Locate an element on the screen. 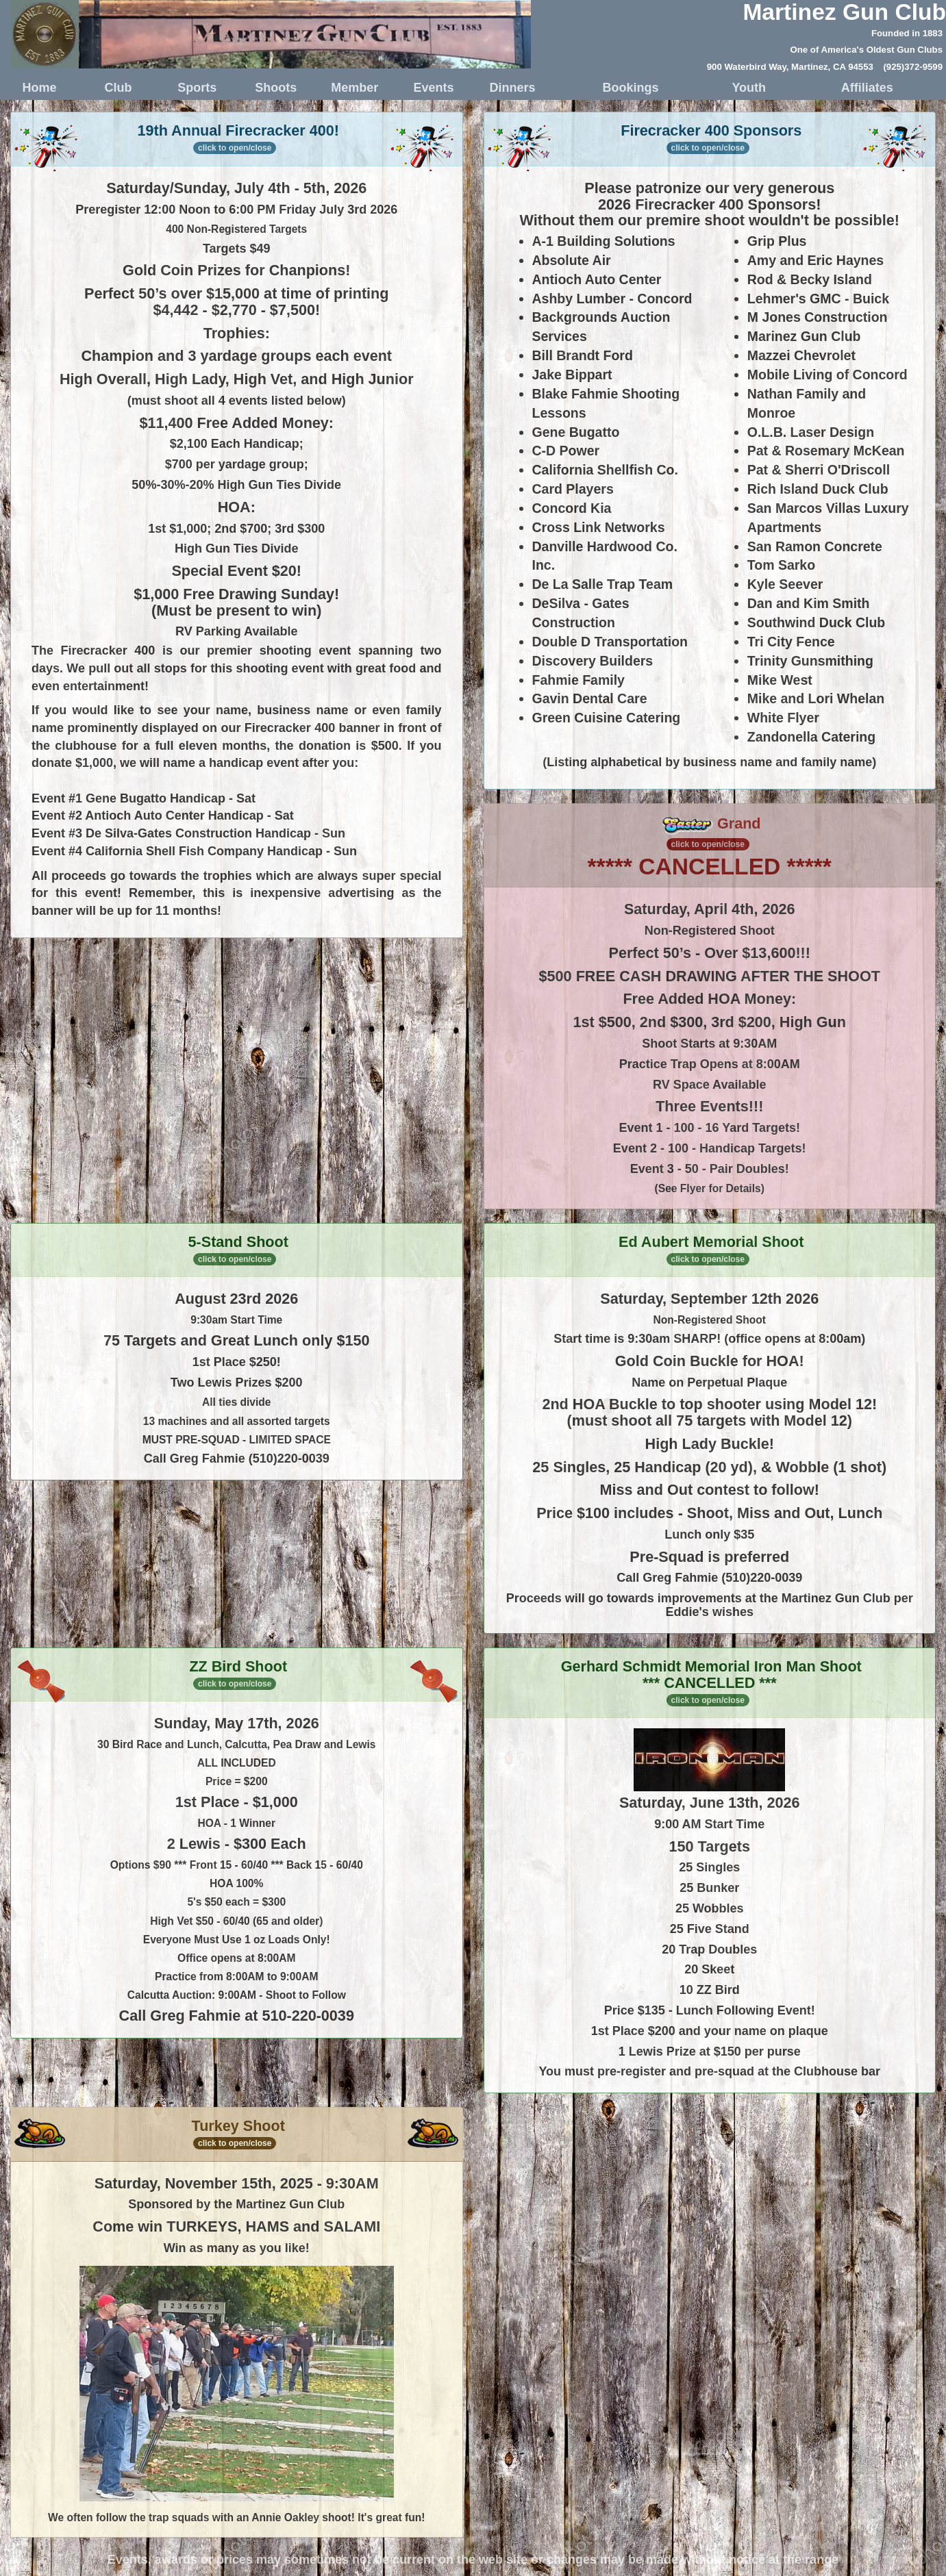 This screenshot has width=946, height=2576. Youth is located at coordinates (749, 87).